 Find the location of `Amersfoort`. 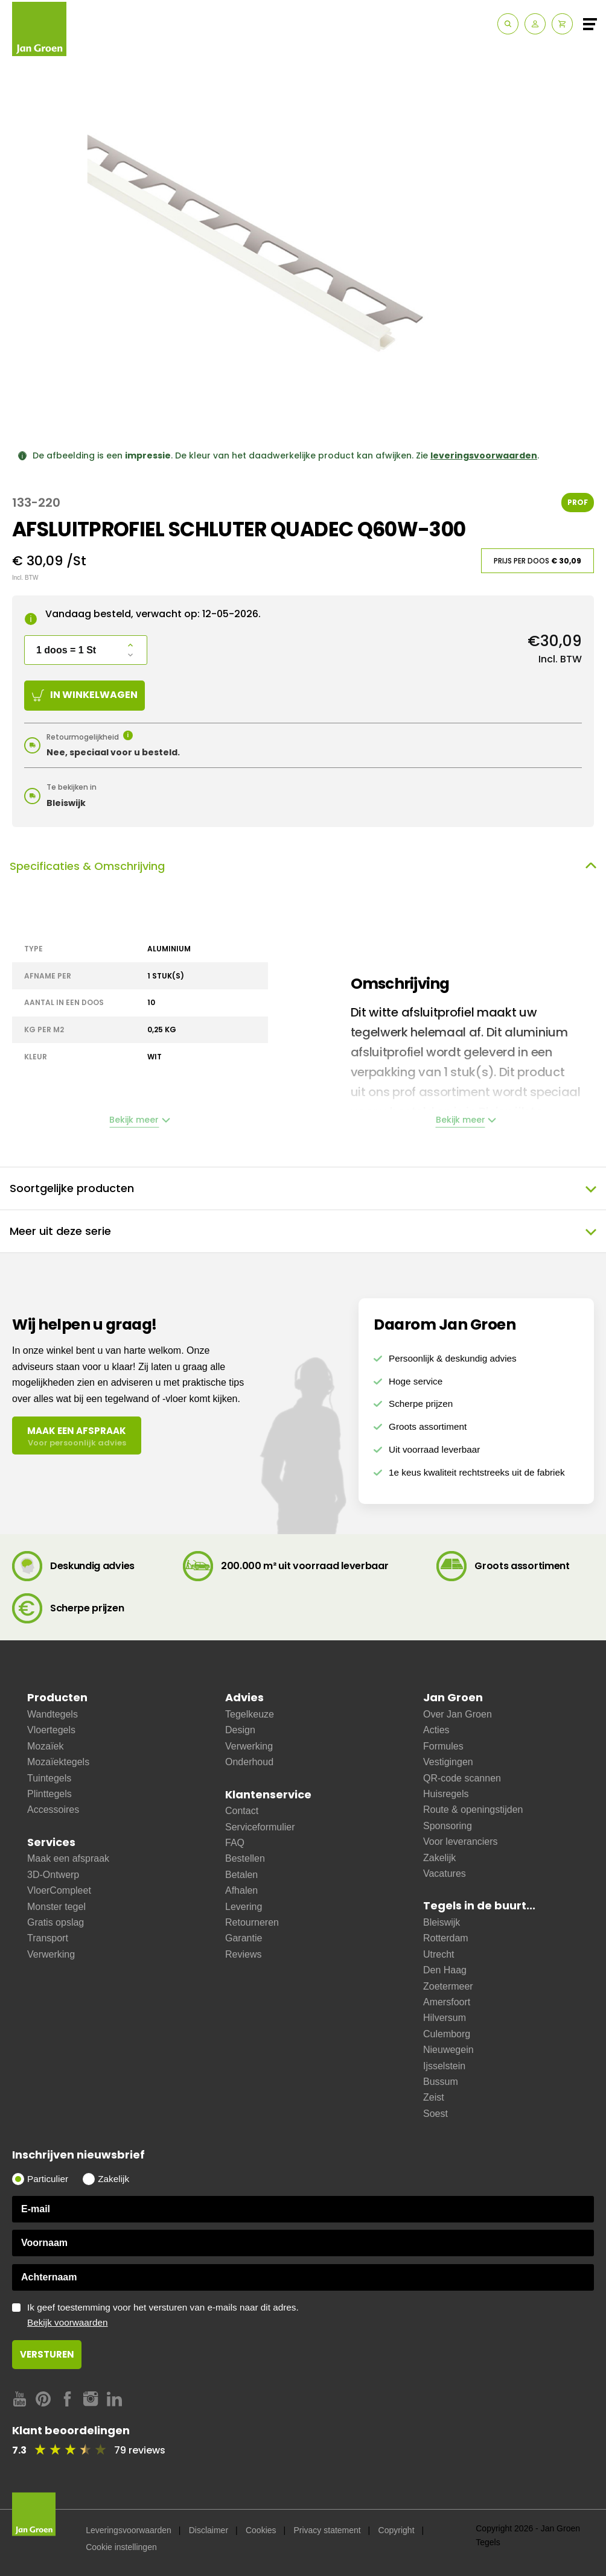

Amersfoort is located at coordinates (446, 2002).